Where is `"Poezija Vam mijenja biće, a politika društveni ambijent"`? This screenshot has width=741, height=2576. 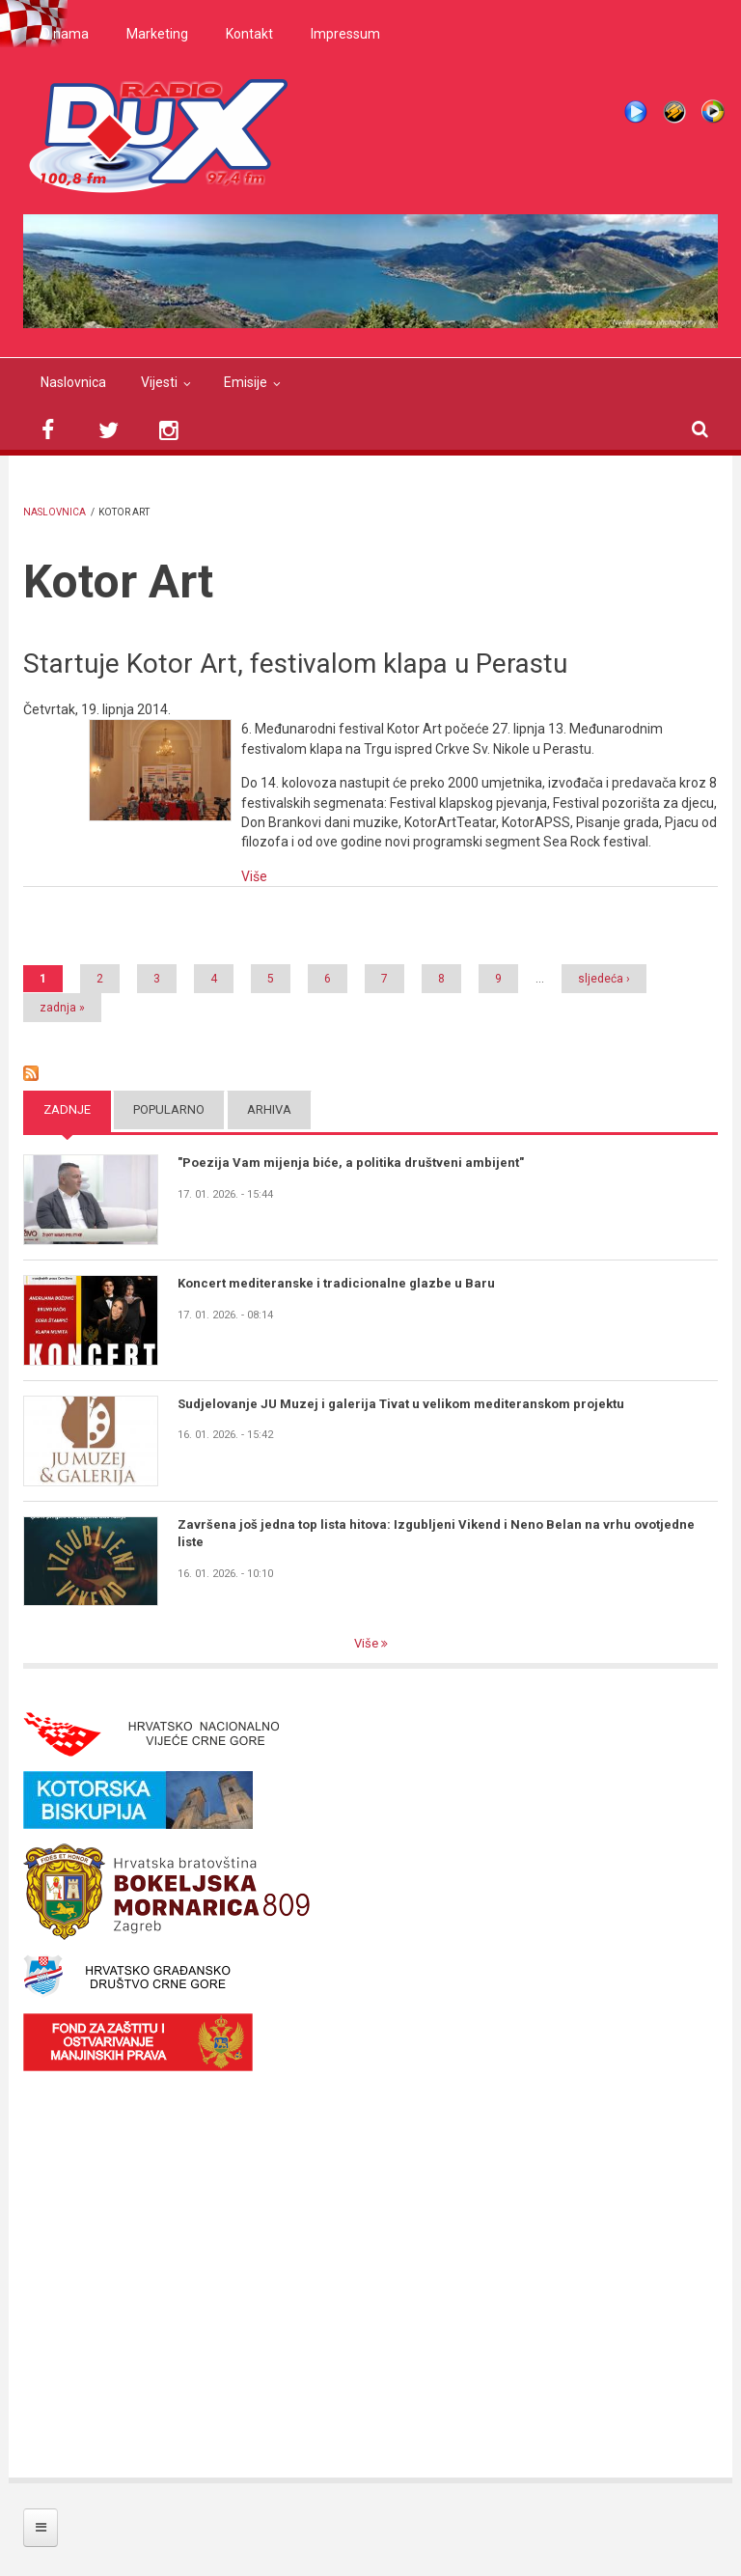
"Poezija Vam mijenja biće, a politika društveni ambijent" is located at coordinates (351, 1162).